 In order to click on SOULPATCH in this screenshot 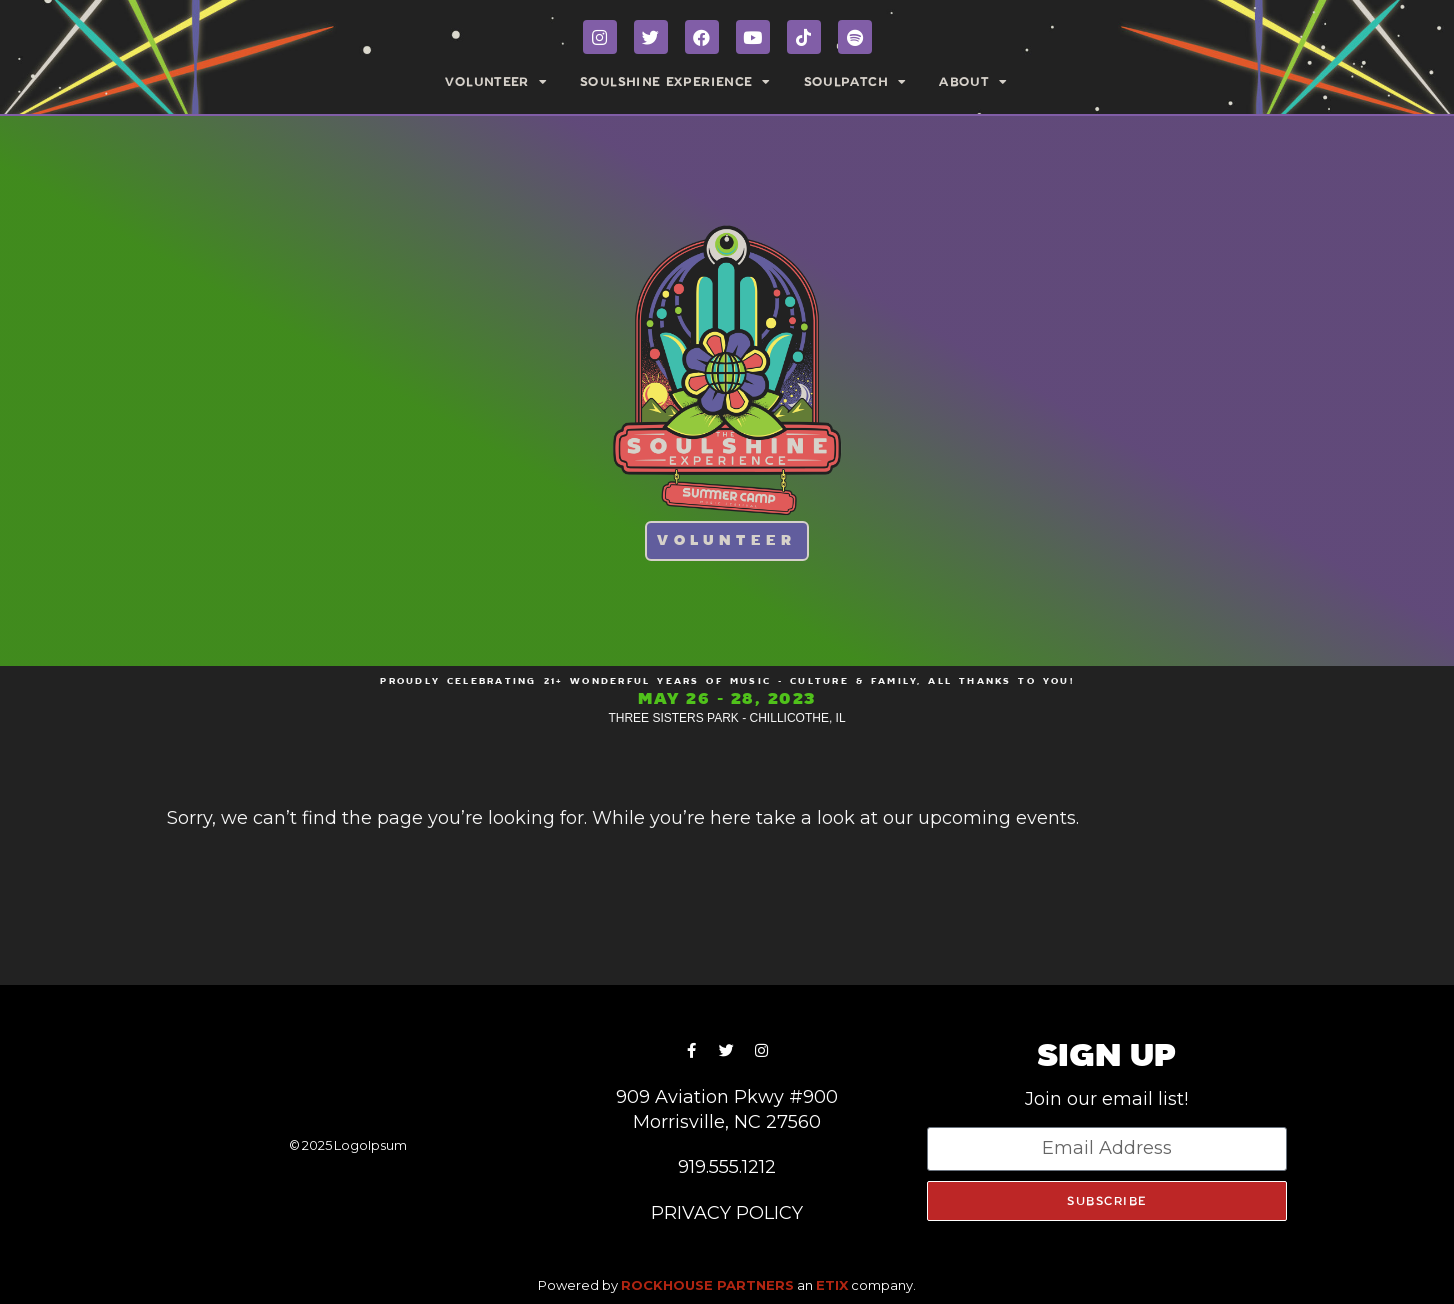, I will do `click(856, 82)`.